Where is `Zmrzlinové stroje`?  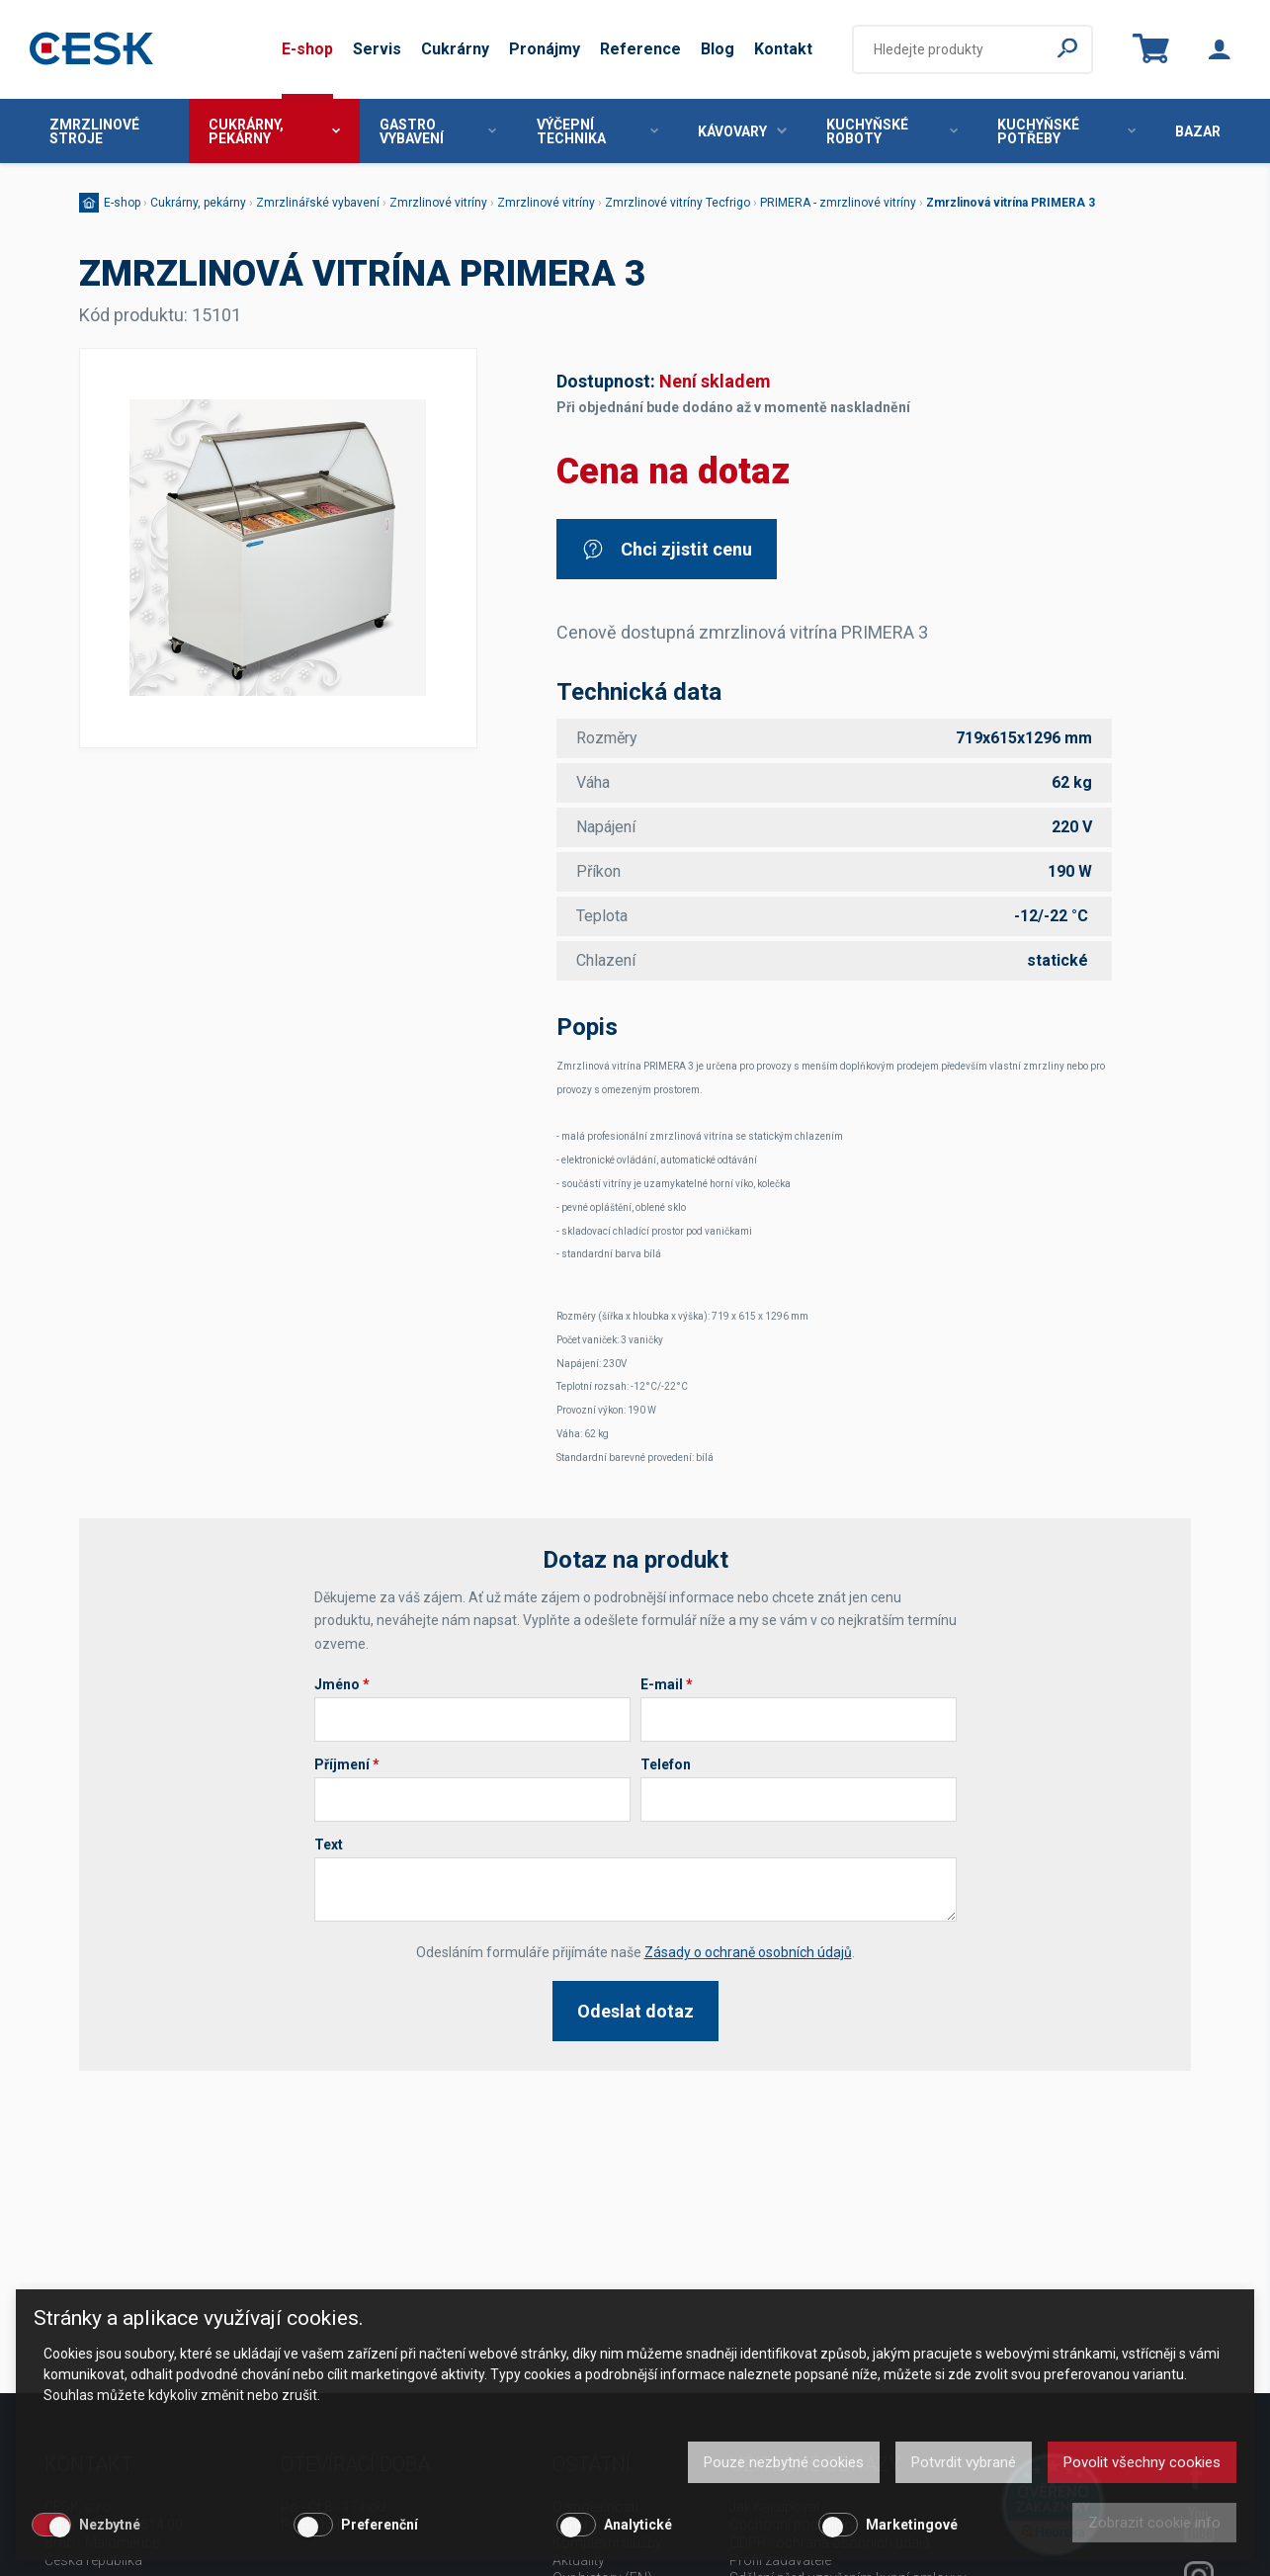
Zmrzlinové stroje is located at coordinates (94, 131).